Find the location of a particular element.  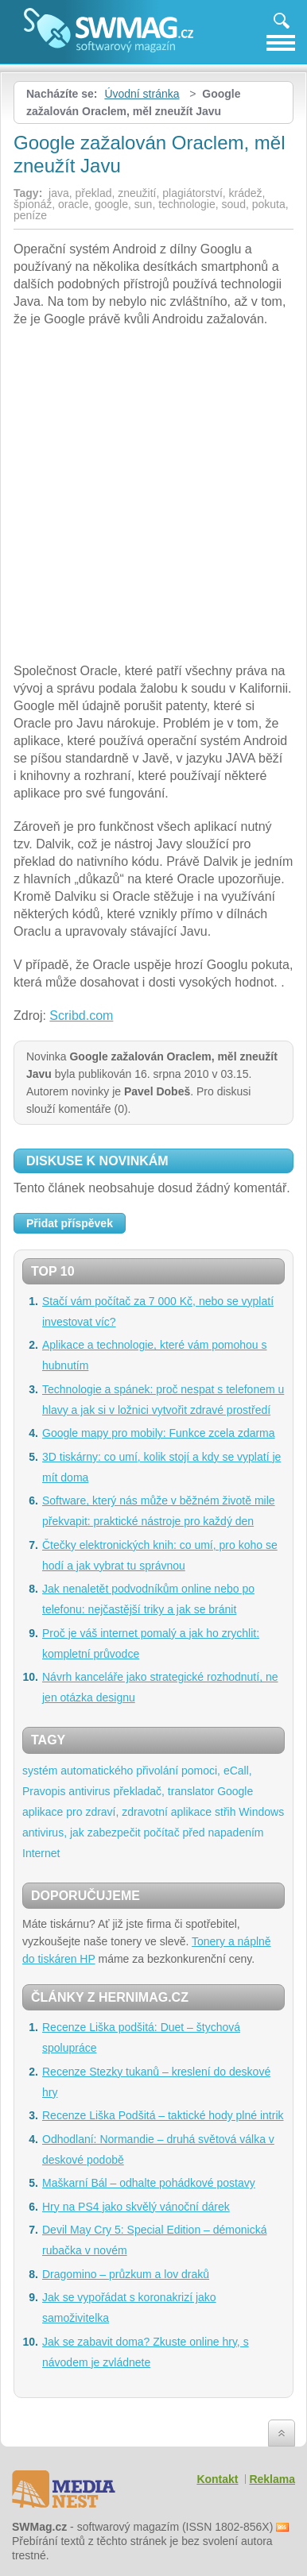

překlad is located at coordinates (94, 193).